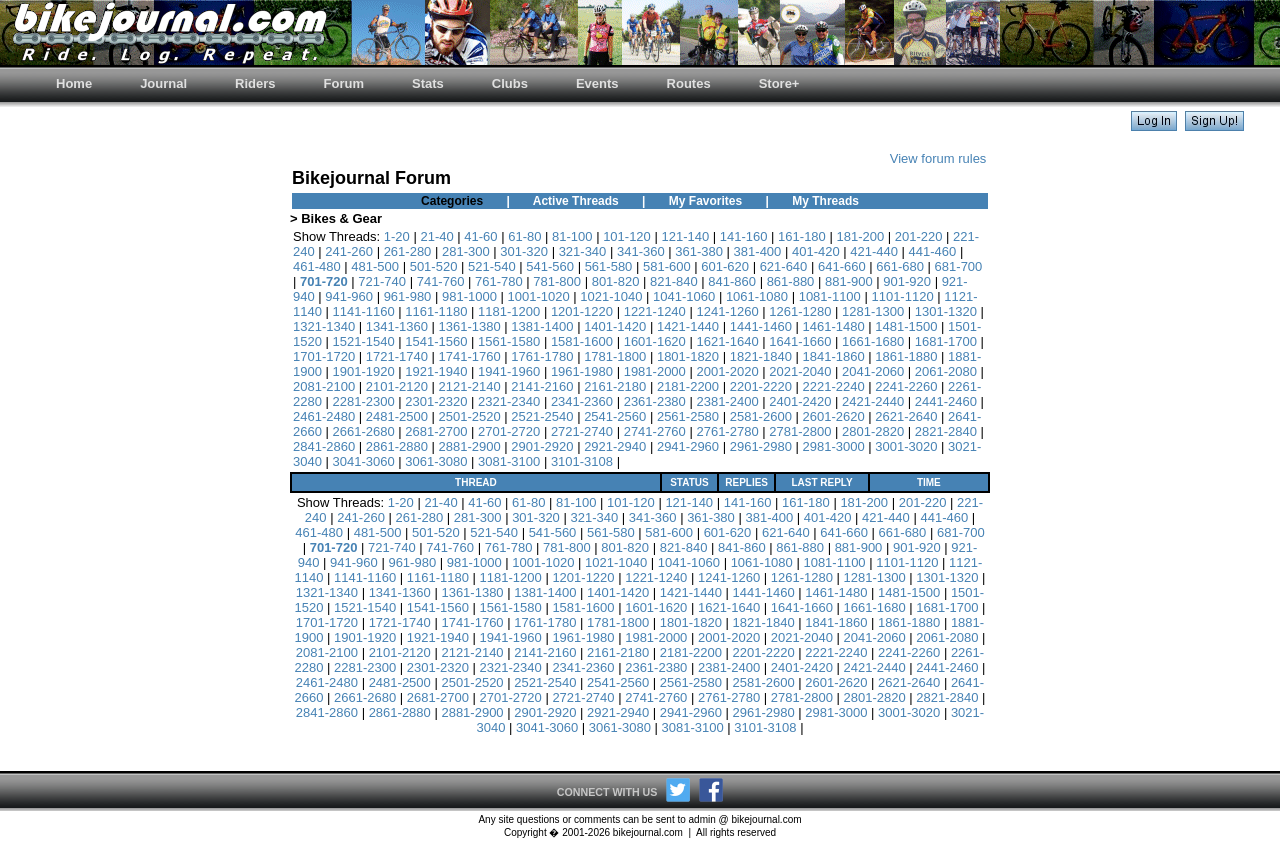  What do you see at coordinates (615, 416) in the screenshot?
I see `2541-2560` at bounding box center [615, 416].